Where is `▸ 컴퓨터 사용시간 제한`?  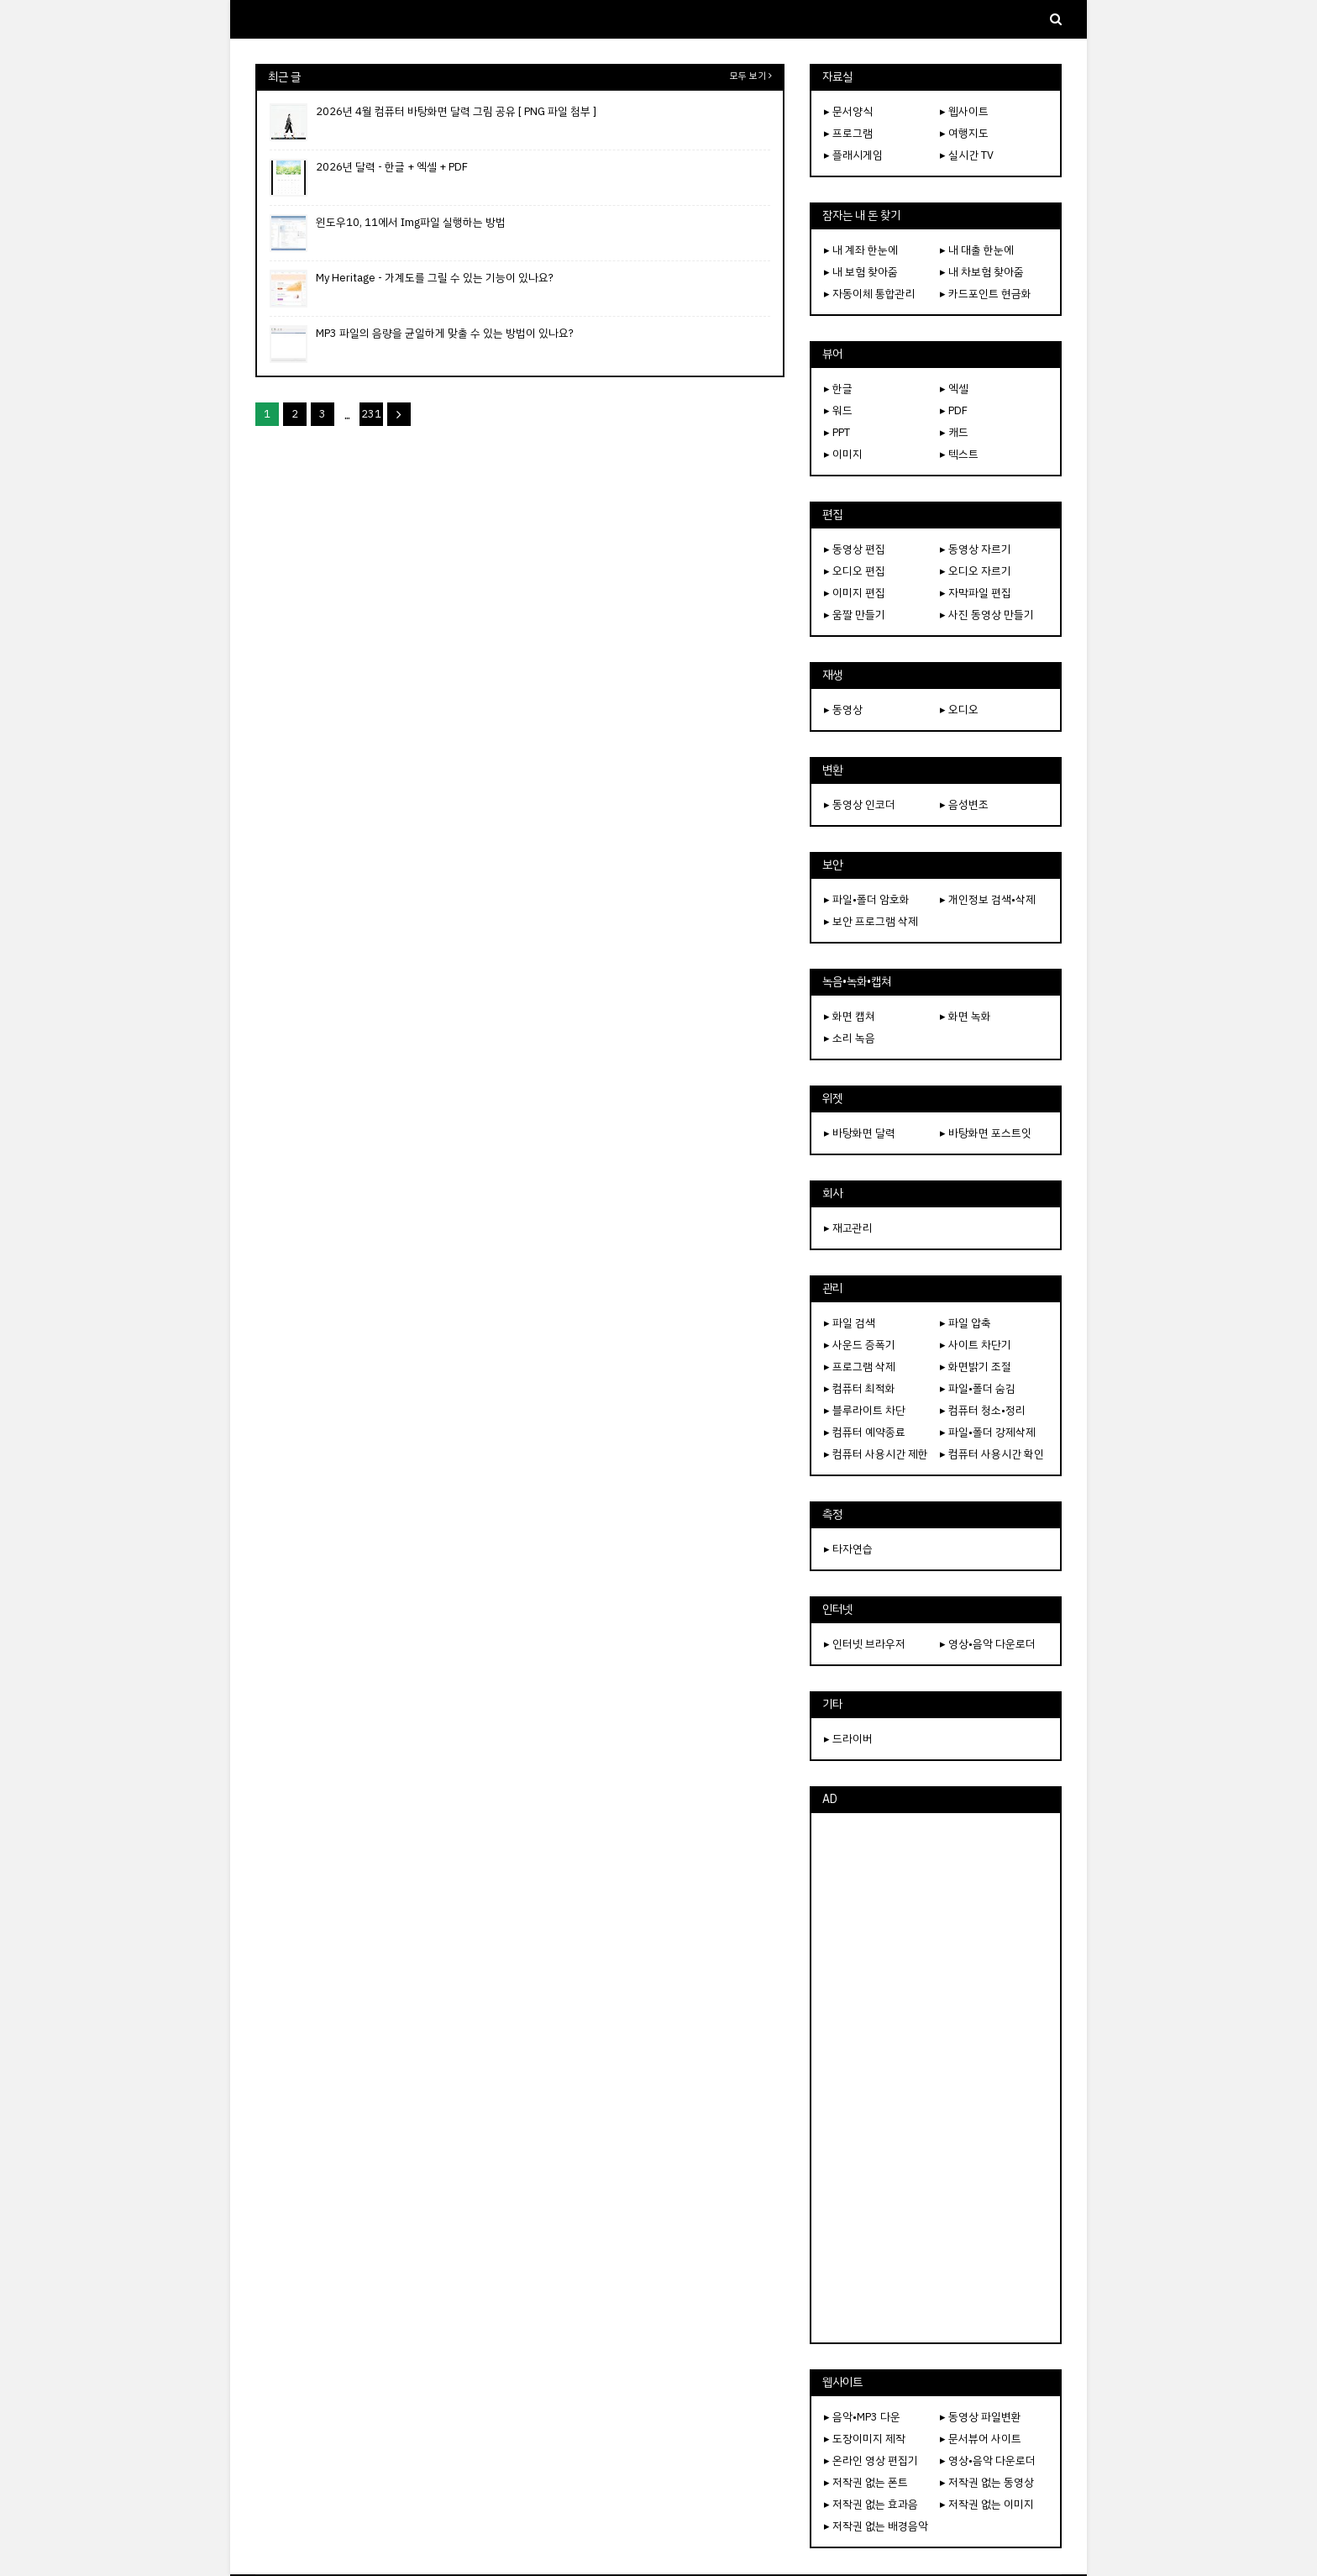
▸ 컴퓨터 사용시간 제한 is located at coordinates (876, 1454).